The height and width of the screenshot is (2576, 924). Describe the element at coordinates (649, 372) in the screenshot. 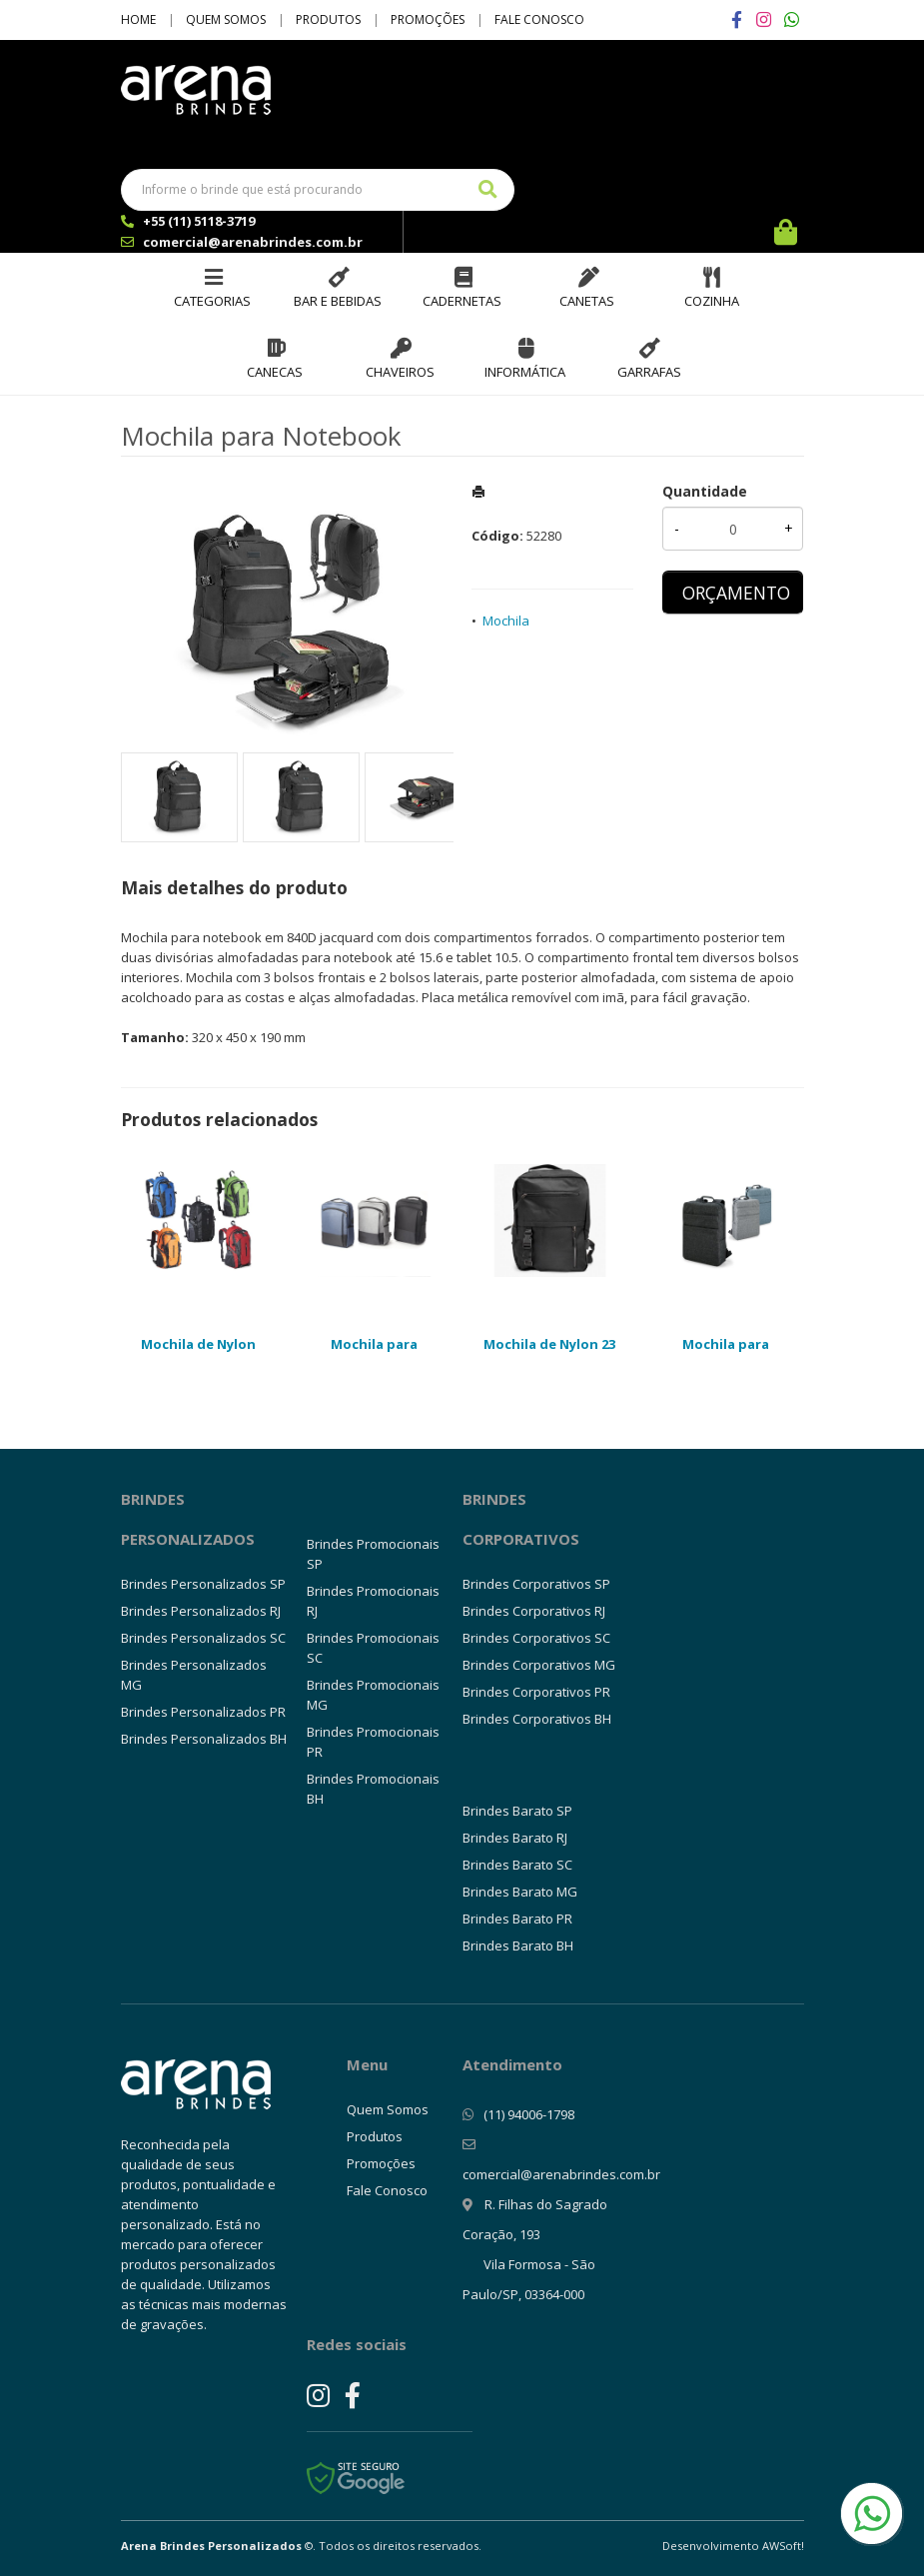

I see `Garrafas` at that location.